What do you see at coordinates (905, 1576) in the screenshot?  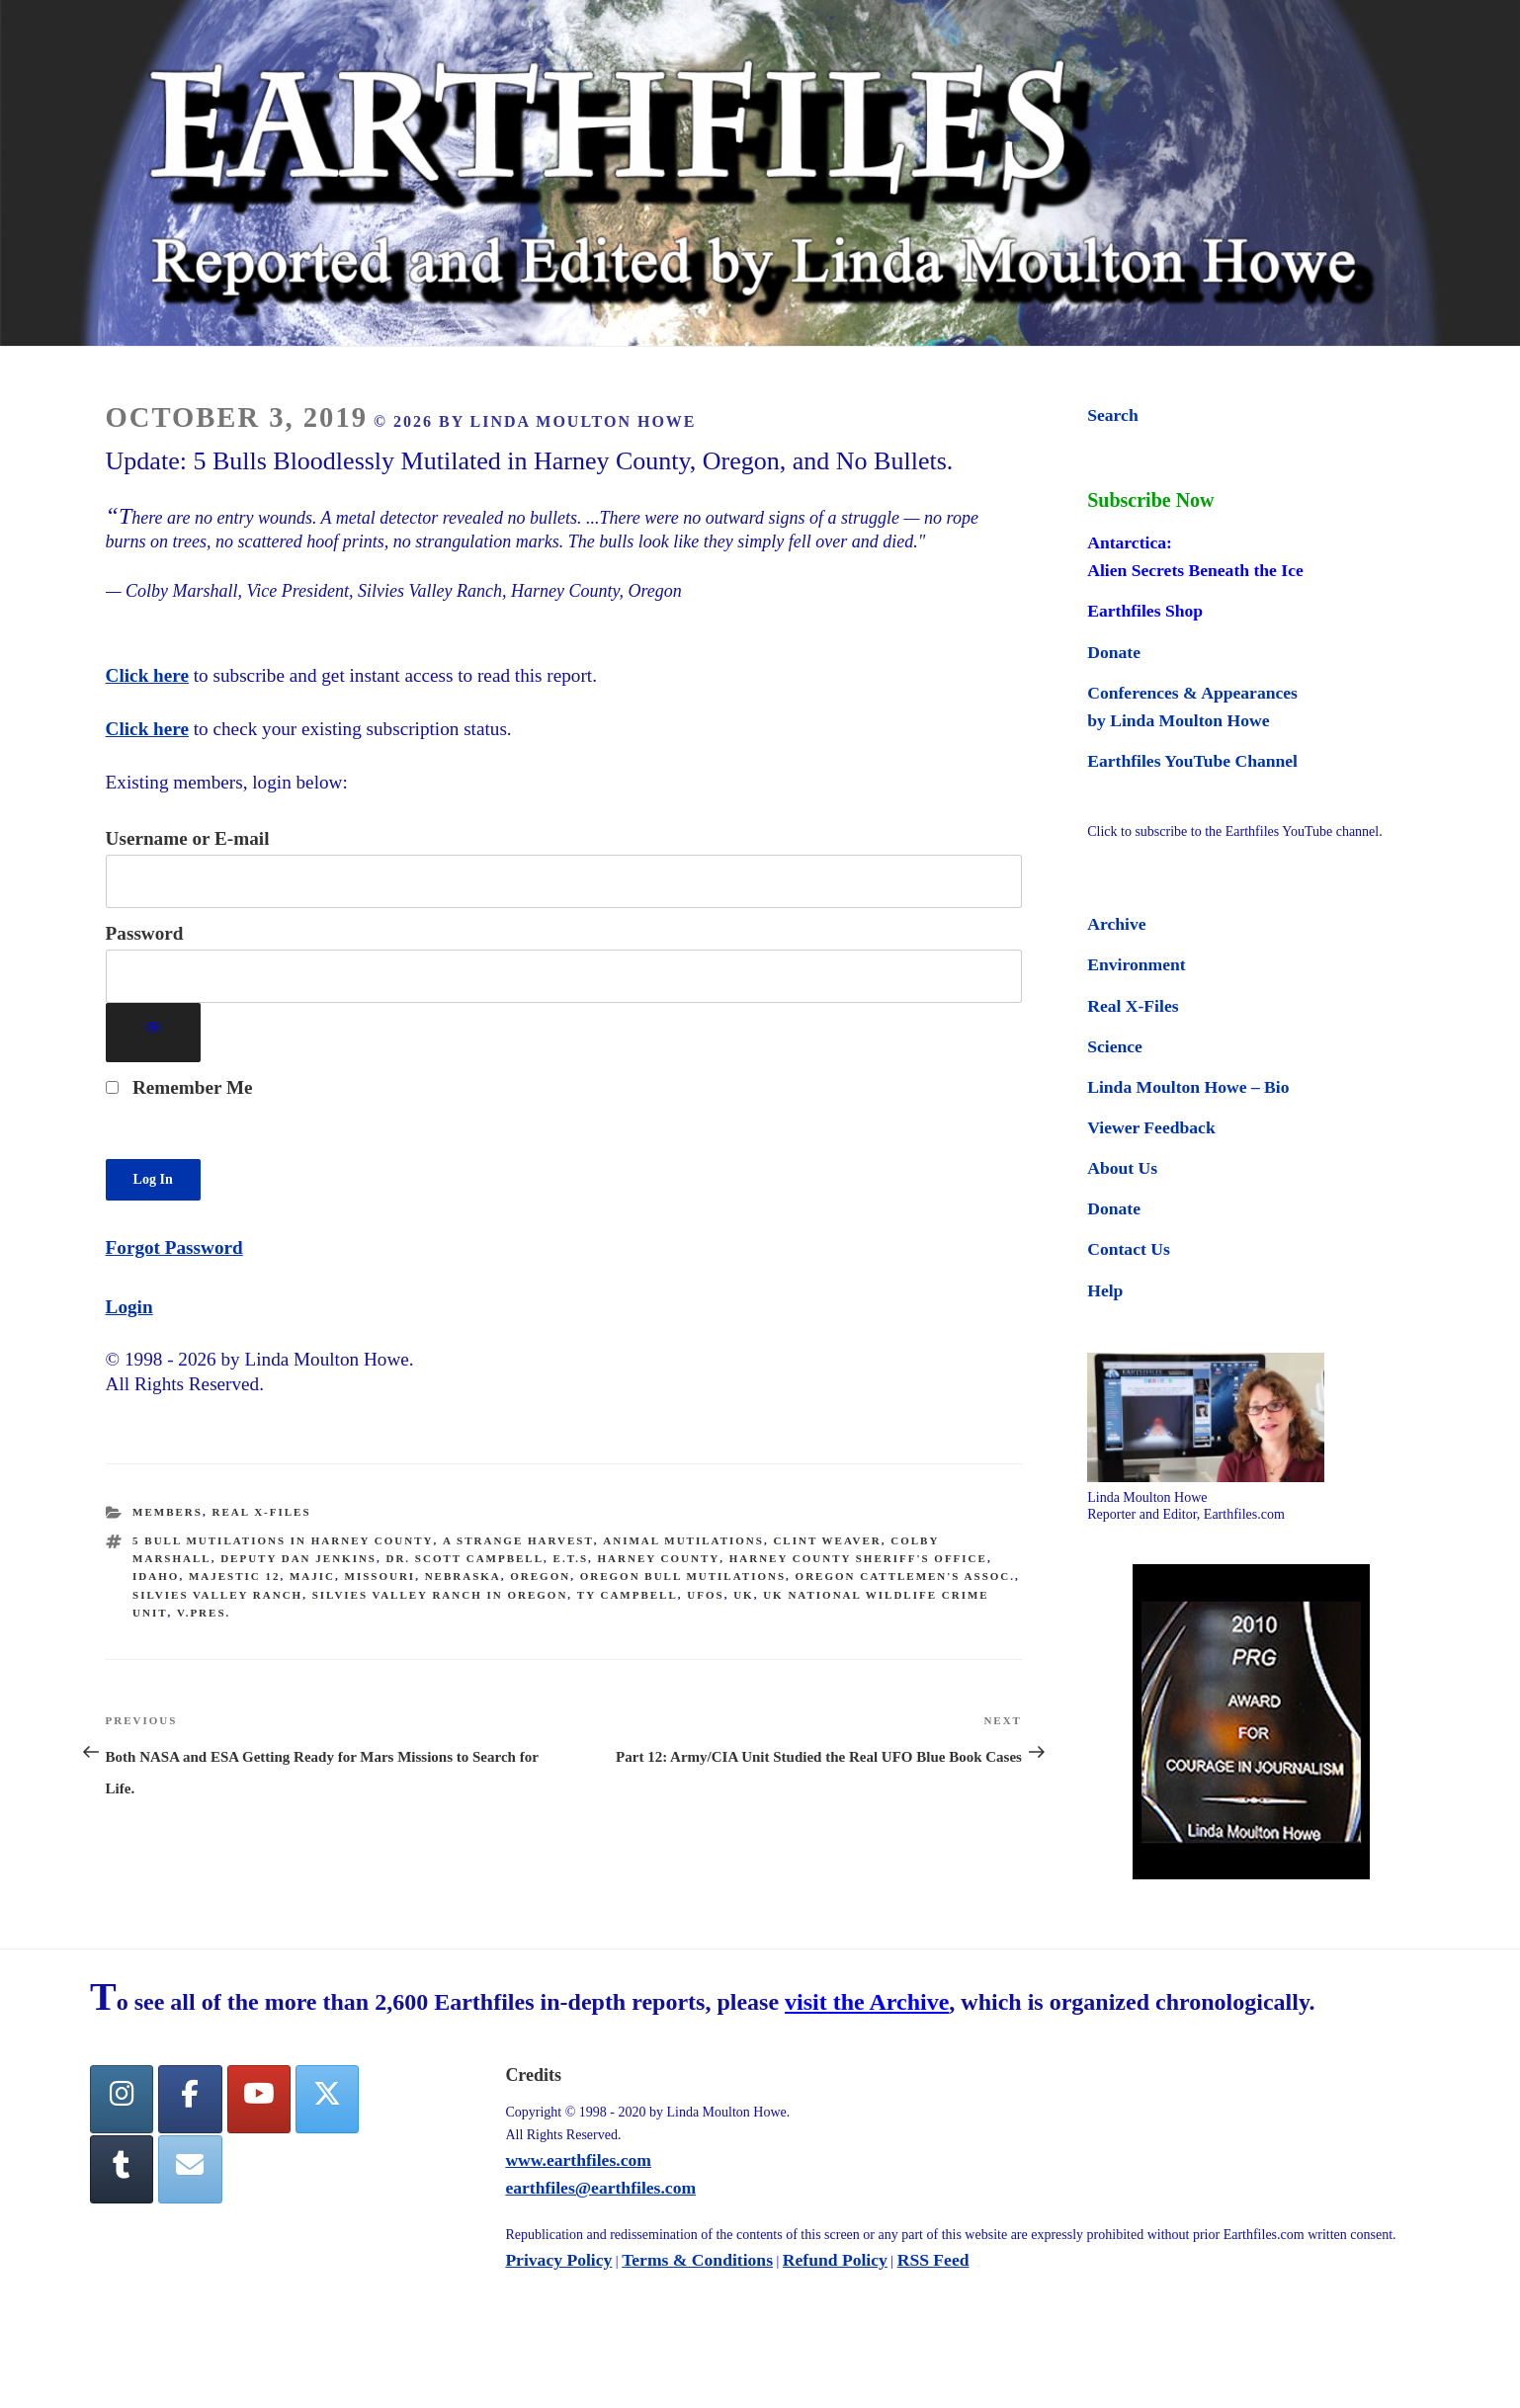 I see `Oregon Cattlemen's Assoc.` at bounding box center [905, 1576].